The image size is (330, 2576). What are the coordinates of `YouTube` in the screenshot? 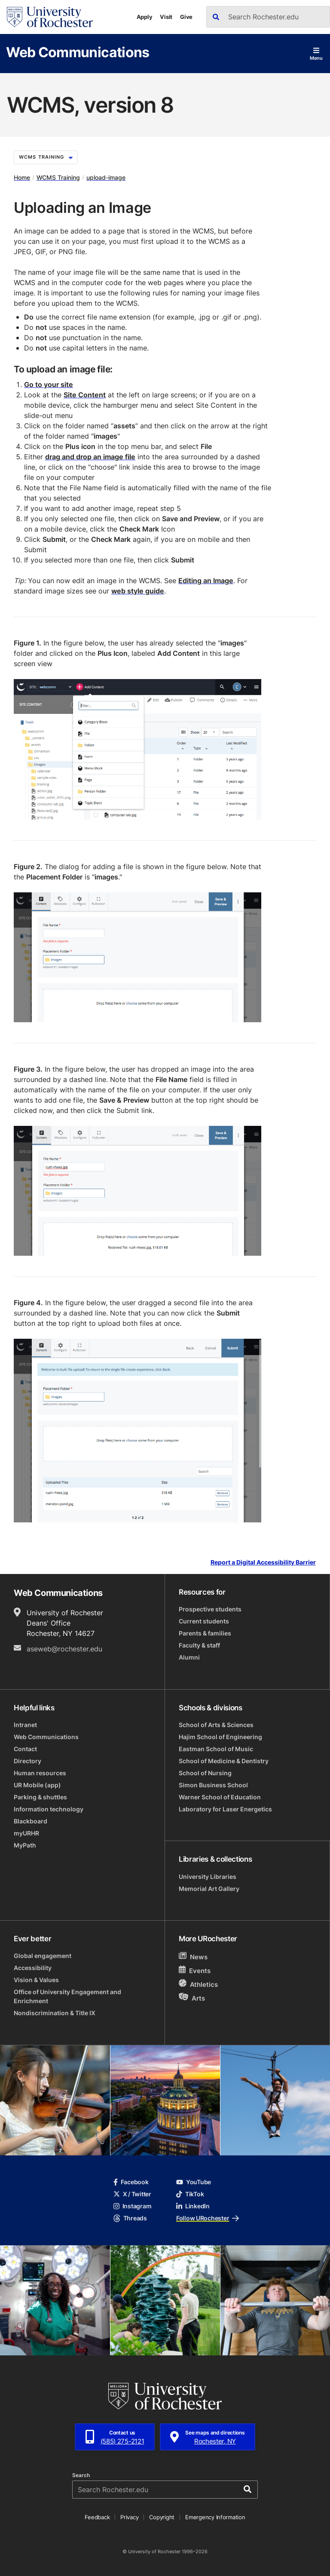 It's located at (193, 2182).